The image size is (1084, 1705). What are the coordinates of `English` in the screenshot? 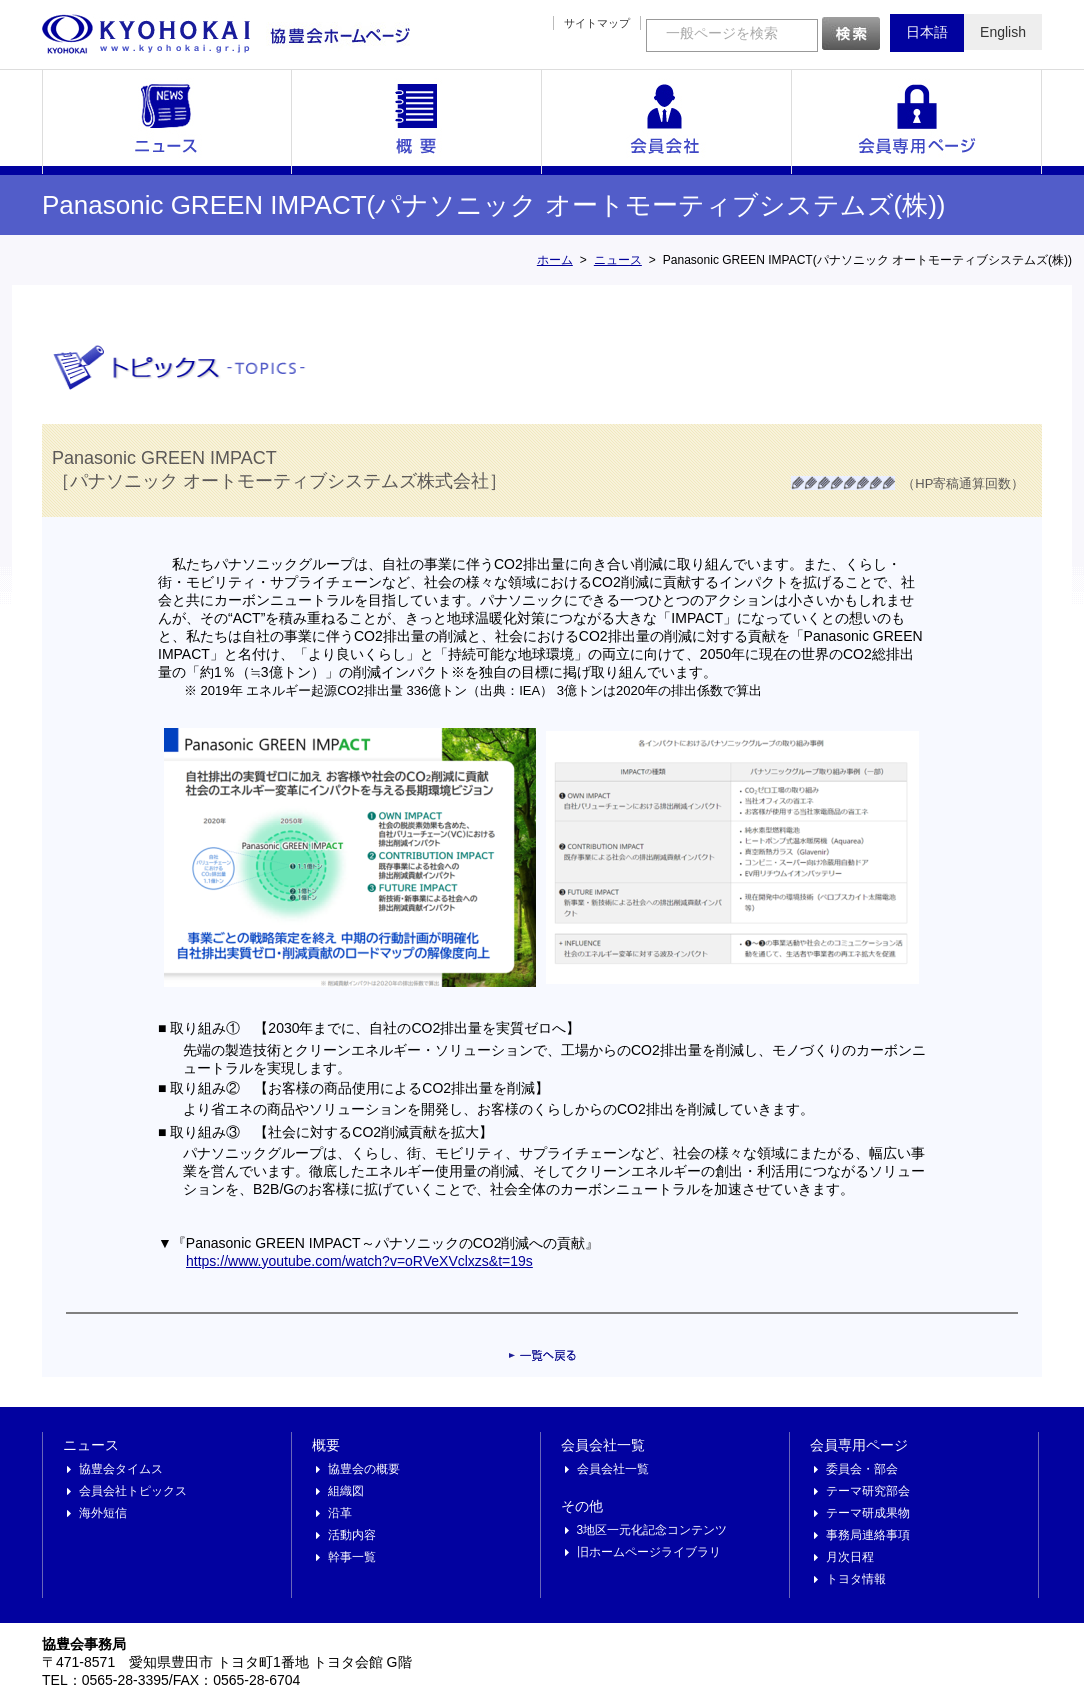 It's located at (1003, 32).